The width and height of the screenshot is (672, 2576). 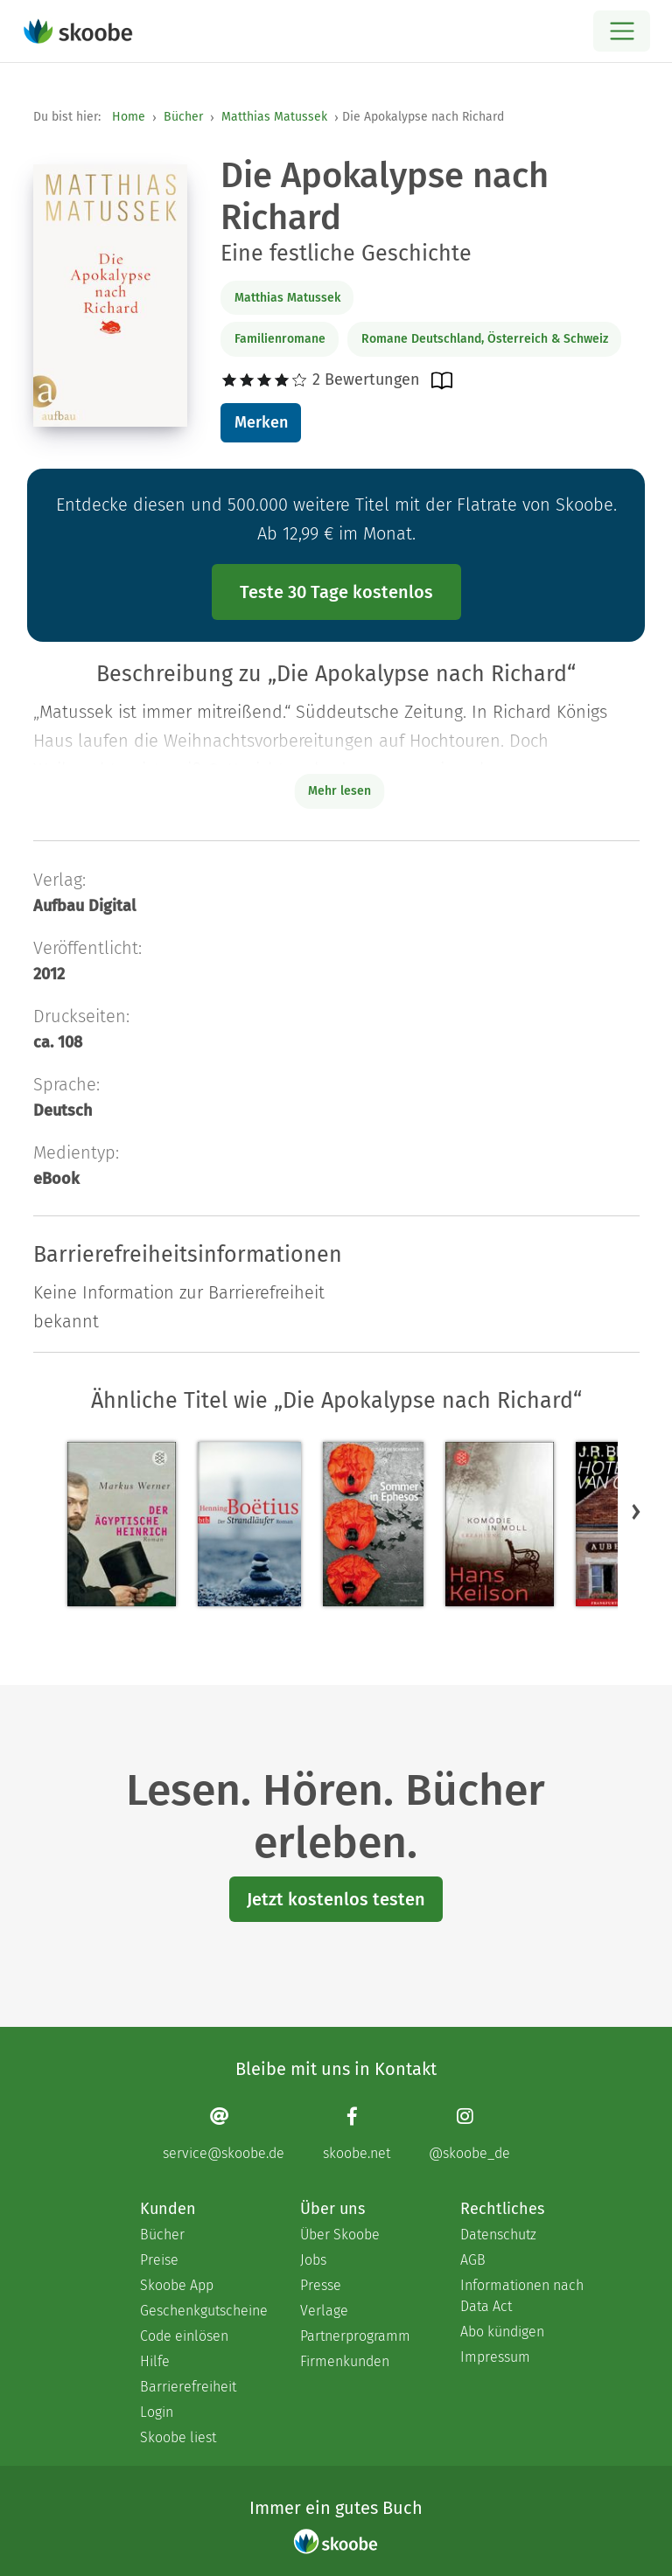 What do you see at coordinates (336, 1899) in the screenshot?
I see `Jetzt kostenlos testen` at bounding box center [336, 1899].